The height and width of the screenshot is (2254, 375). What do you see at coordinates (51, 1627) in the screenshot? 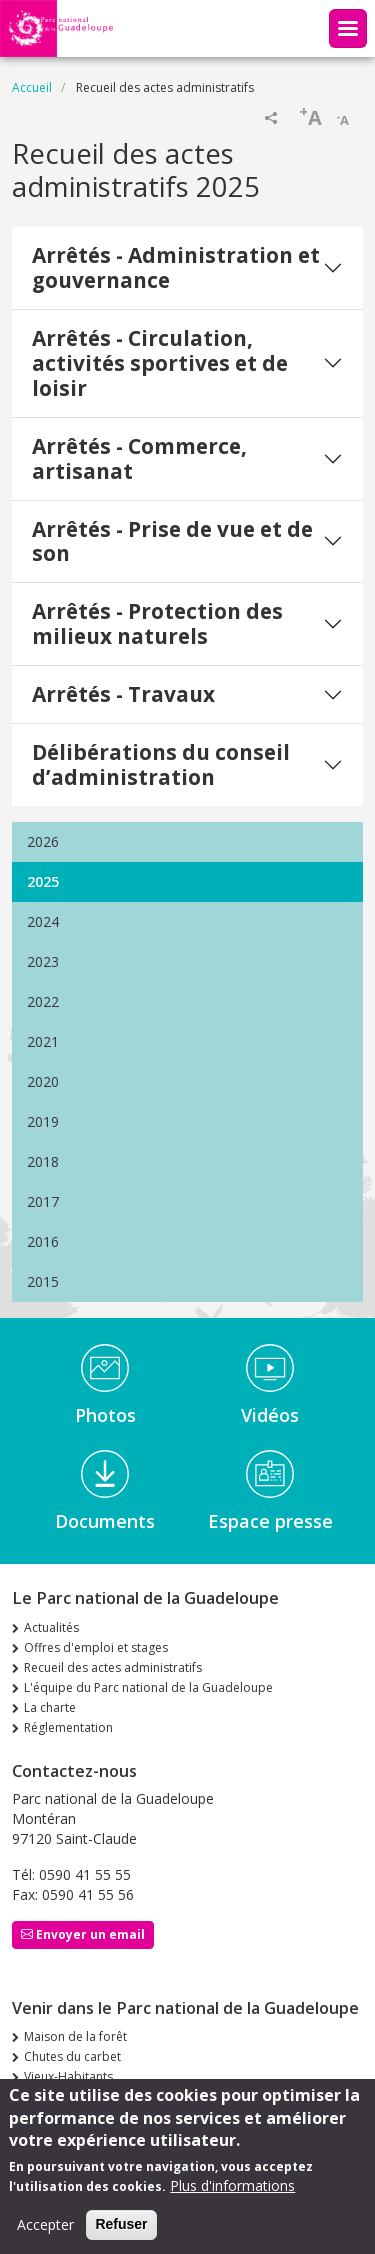
I see `Actualités` at bounding box center [51, 1627].